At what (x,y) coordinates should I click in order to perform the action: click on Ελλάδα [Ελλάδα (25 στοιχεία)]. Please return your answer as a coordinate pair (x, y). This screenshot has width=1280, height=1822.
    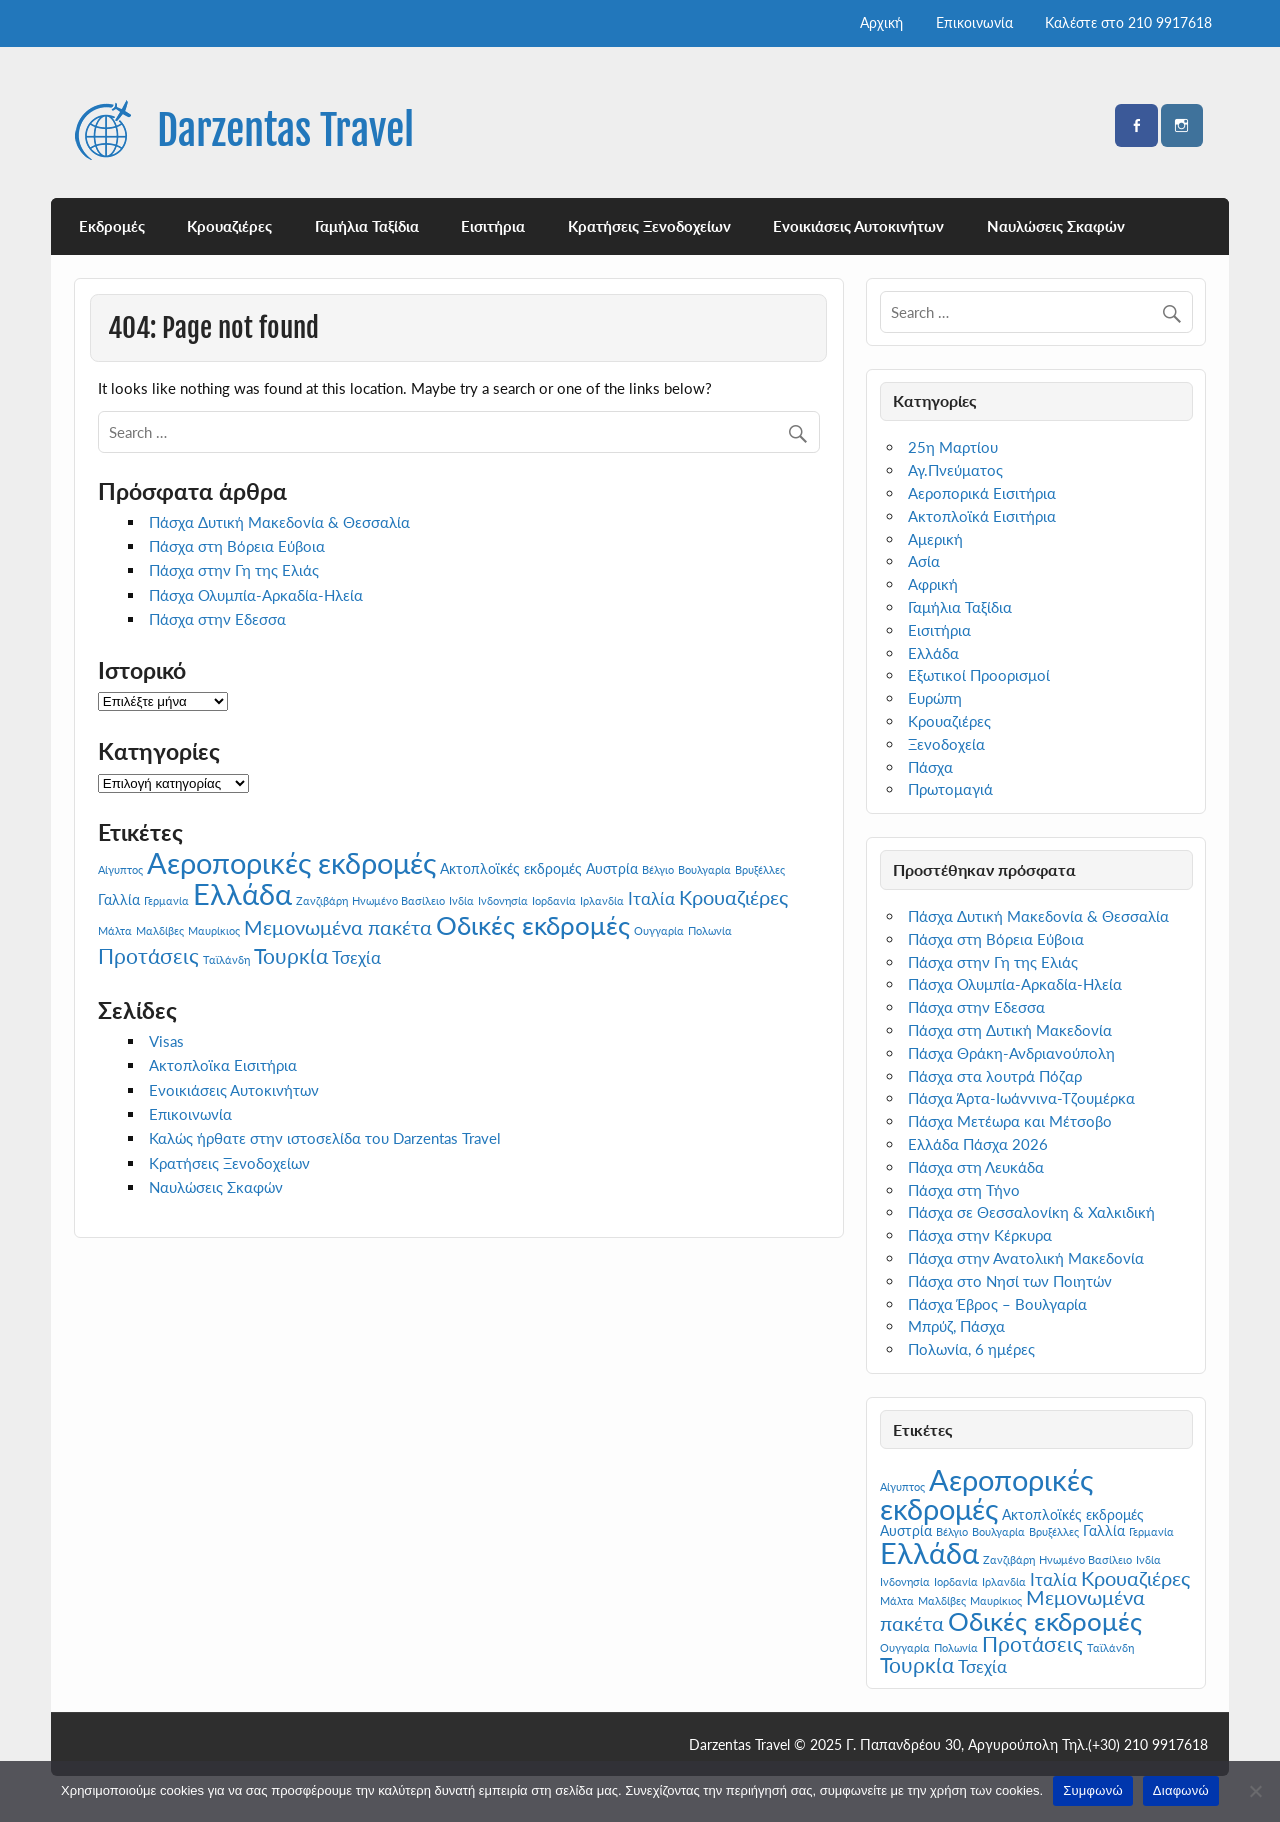
    Looking at the image, I should click on (242, 894).